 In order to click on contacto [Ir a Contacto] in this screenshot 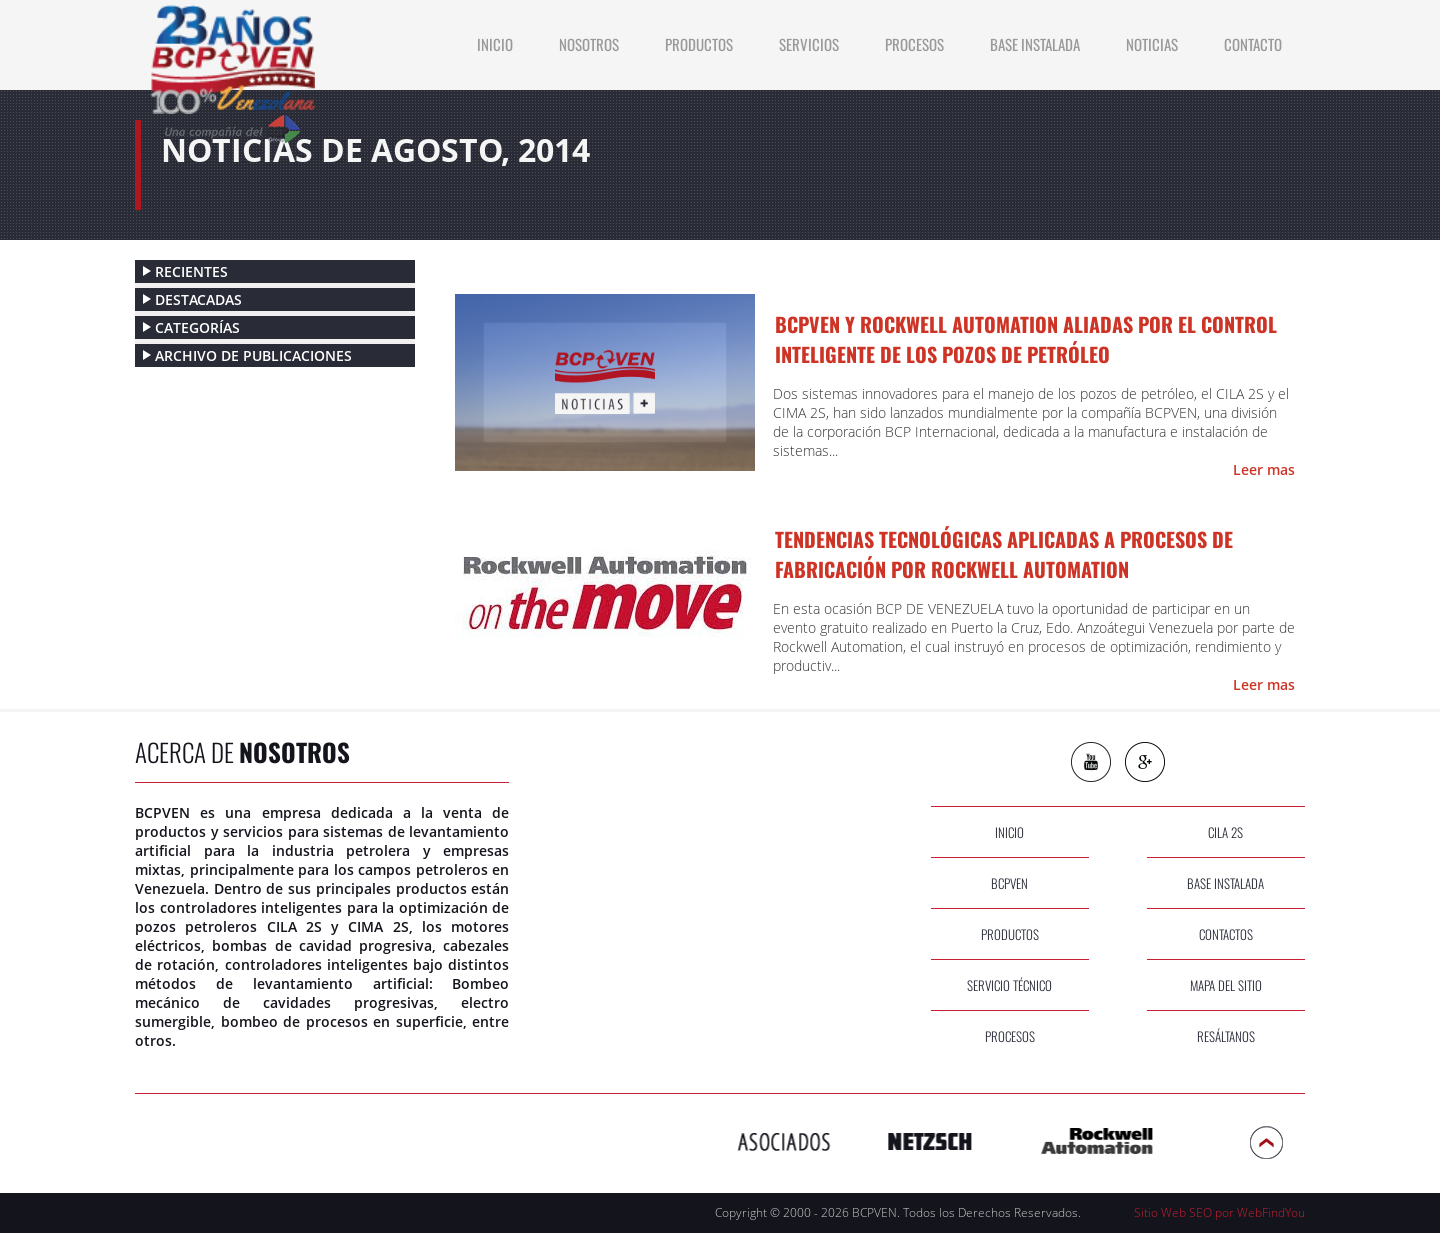, I will do `click(1253, 44)`.